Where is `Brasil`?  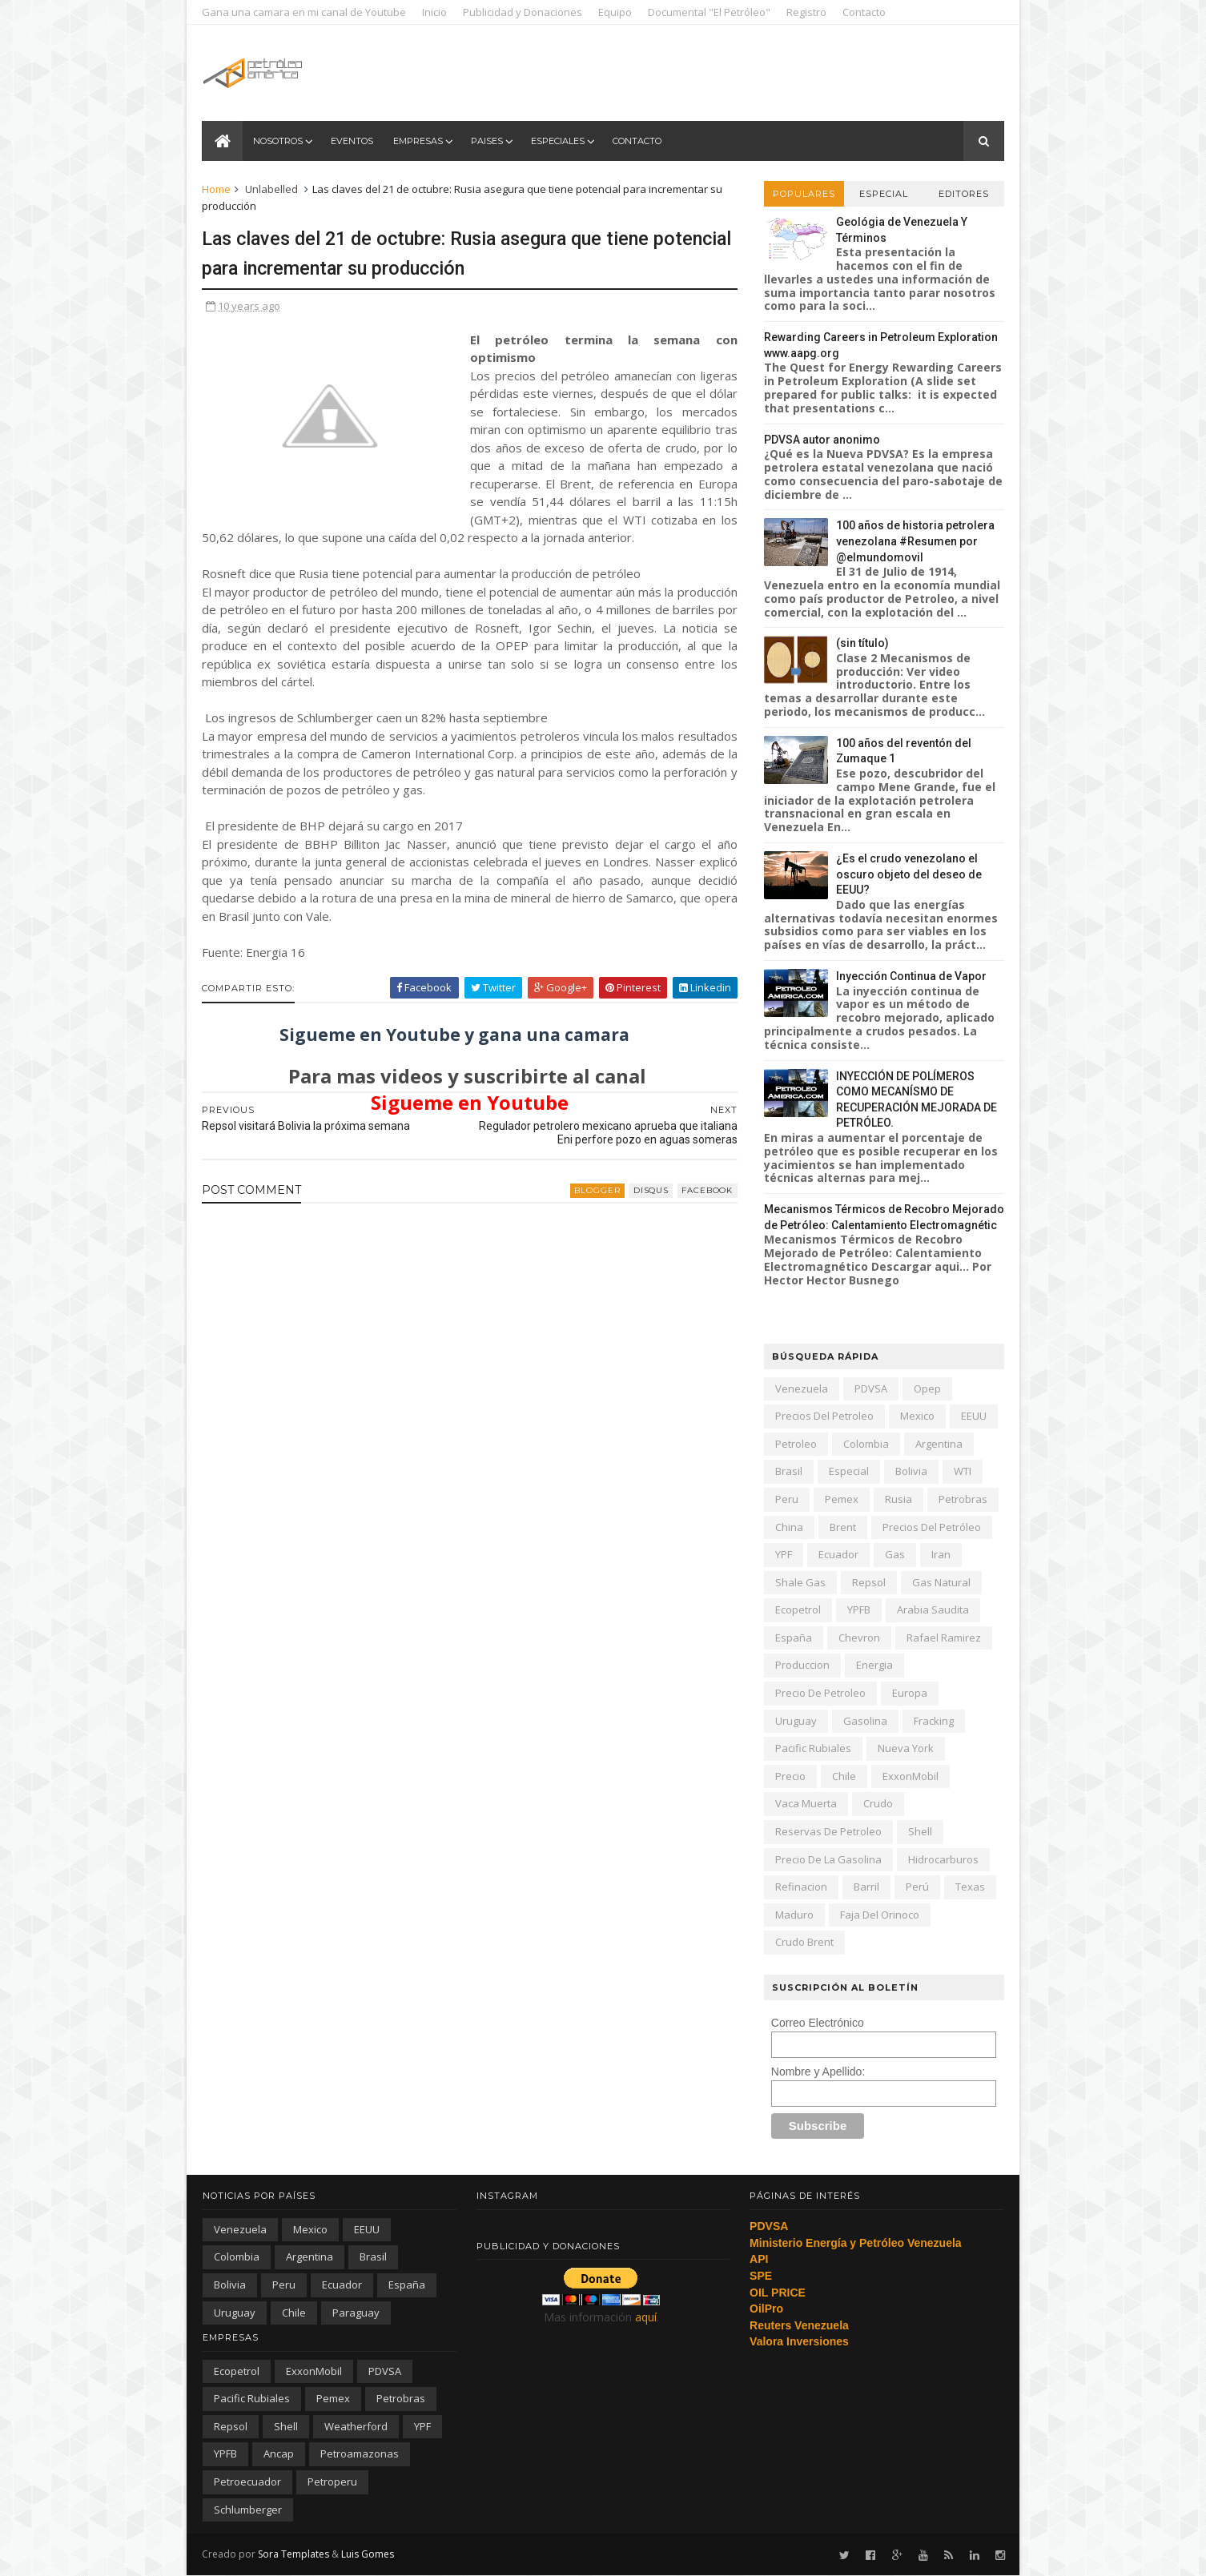
Brasil is located at coordinates (788, 1471).